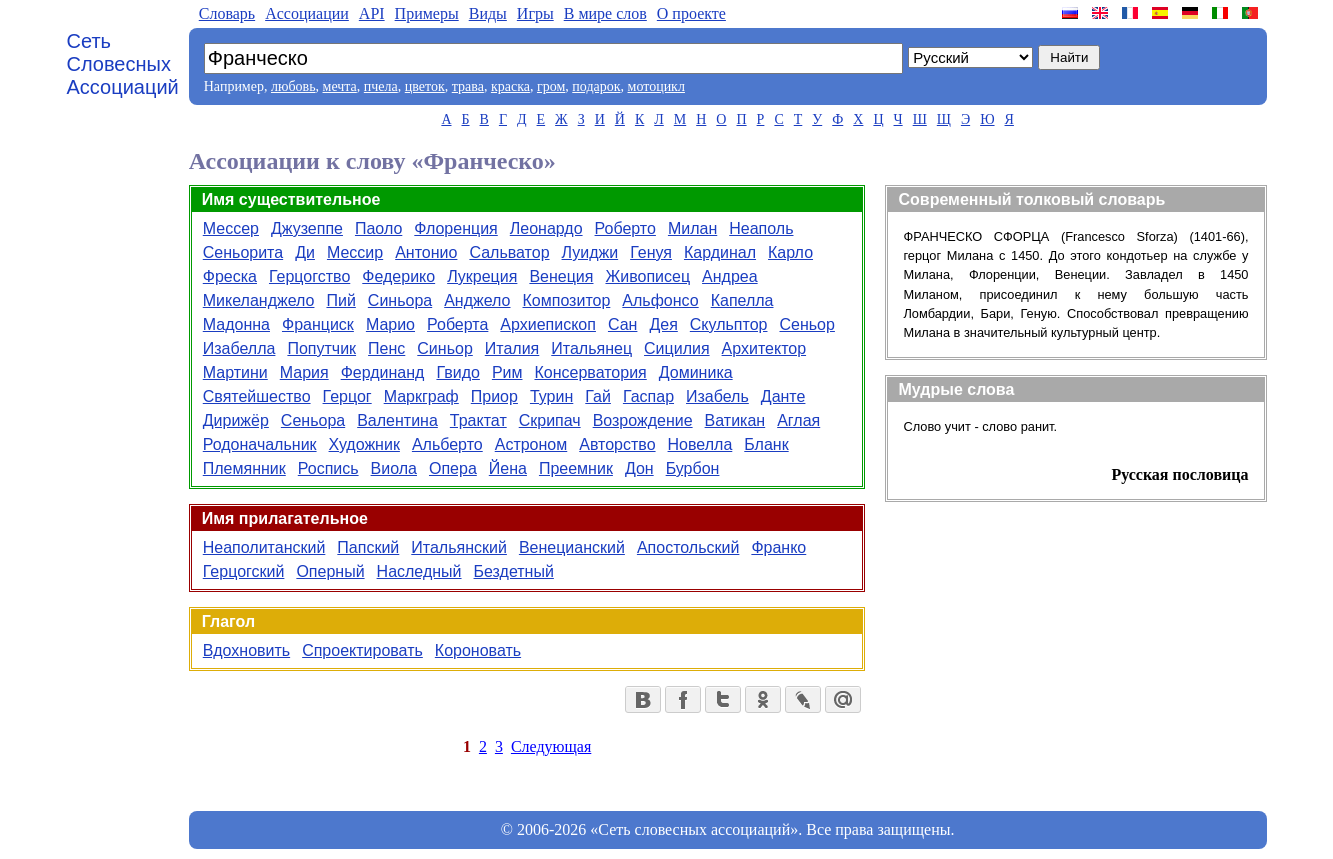 The width and height of the screenshot is (1333, 859). I want to click on Гай, so click(598, 396).